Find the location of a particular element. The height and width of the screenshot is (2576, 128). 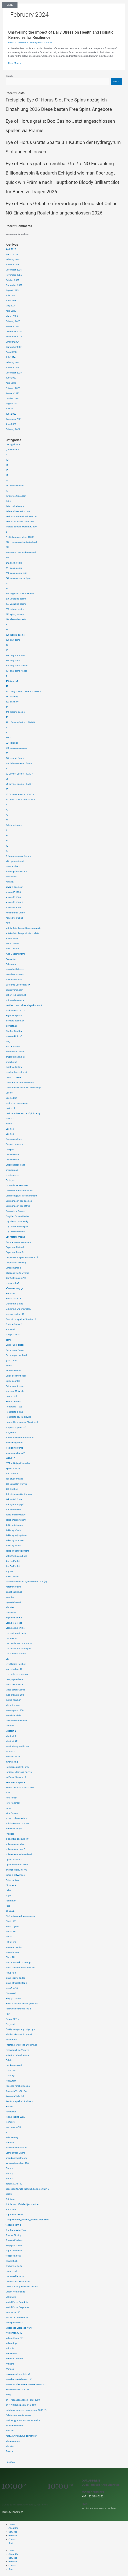

chickenroad is located at coordinates (12, 1170).